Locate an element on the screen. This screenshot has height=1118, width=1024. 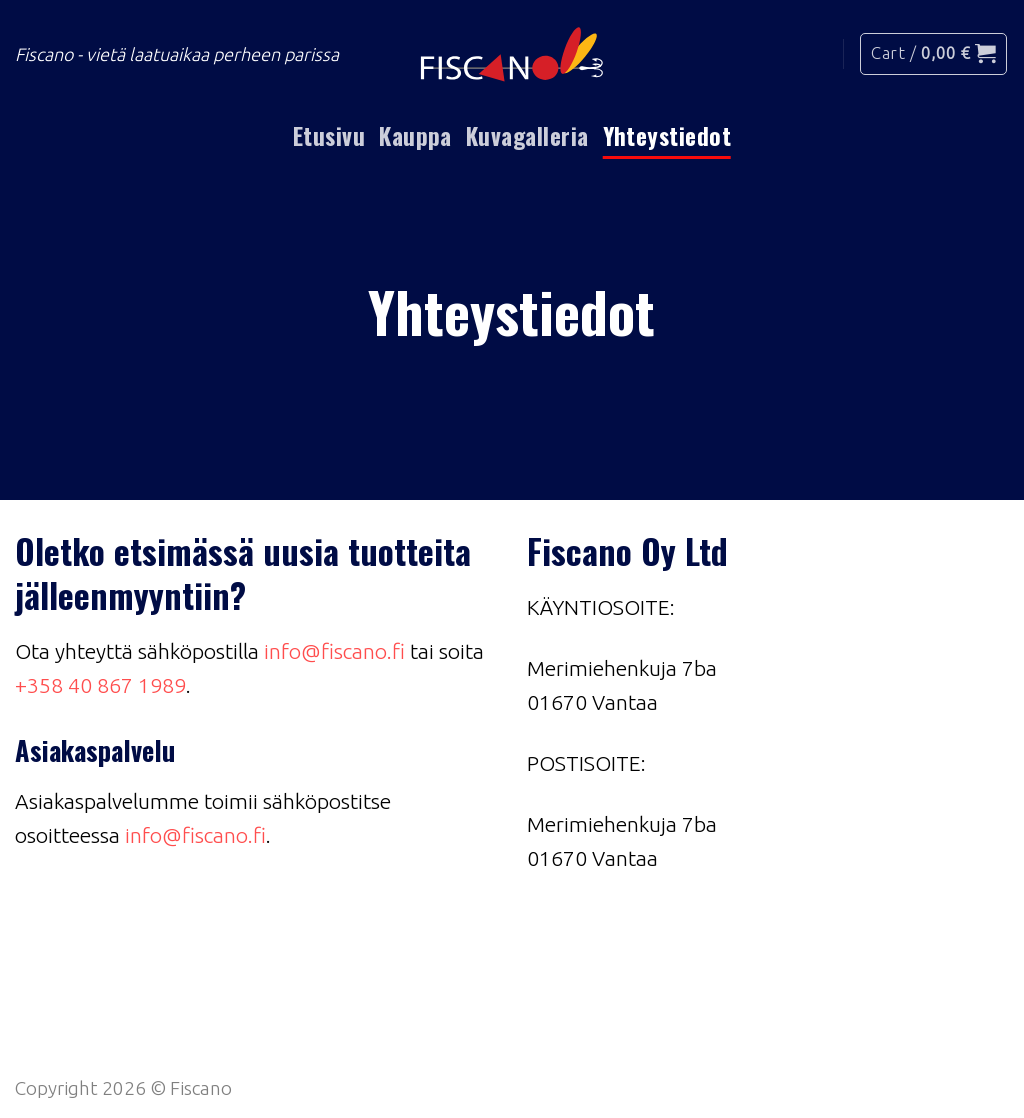
Yhteystiedot is located at coordinates (667, 135).